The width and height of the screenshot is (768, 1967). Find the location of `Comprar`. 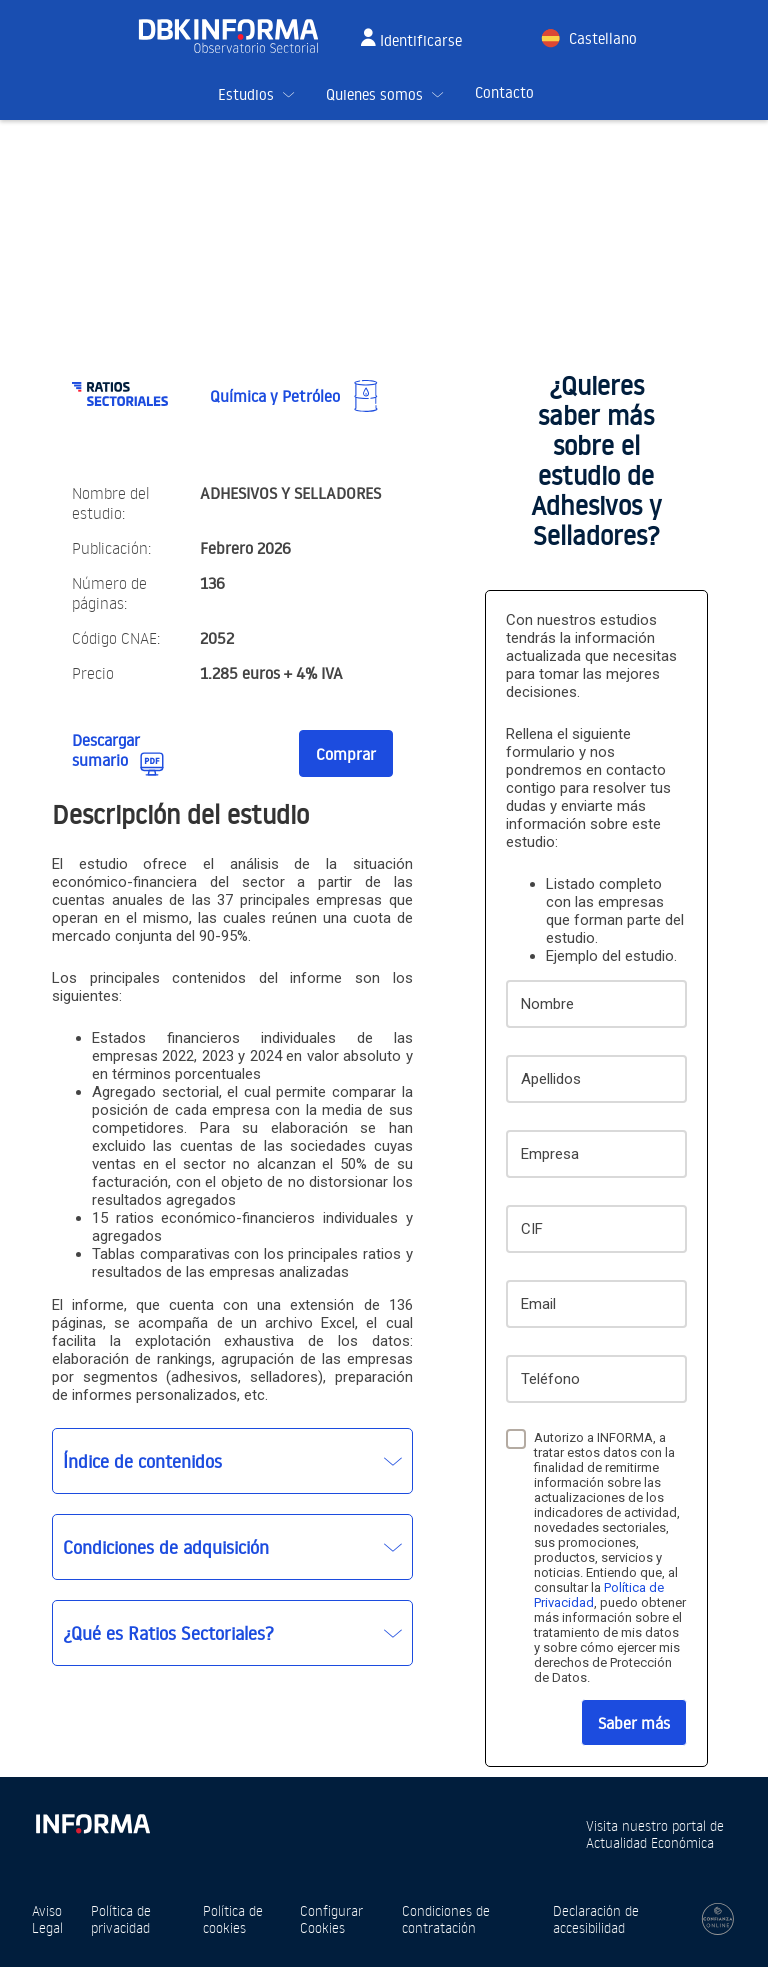

Comprar is located at coordinates (346, 754).